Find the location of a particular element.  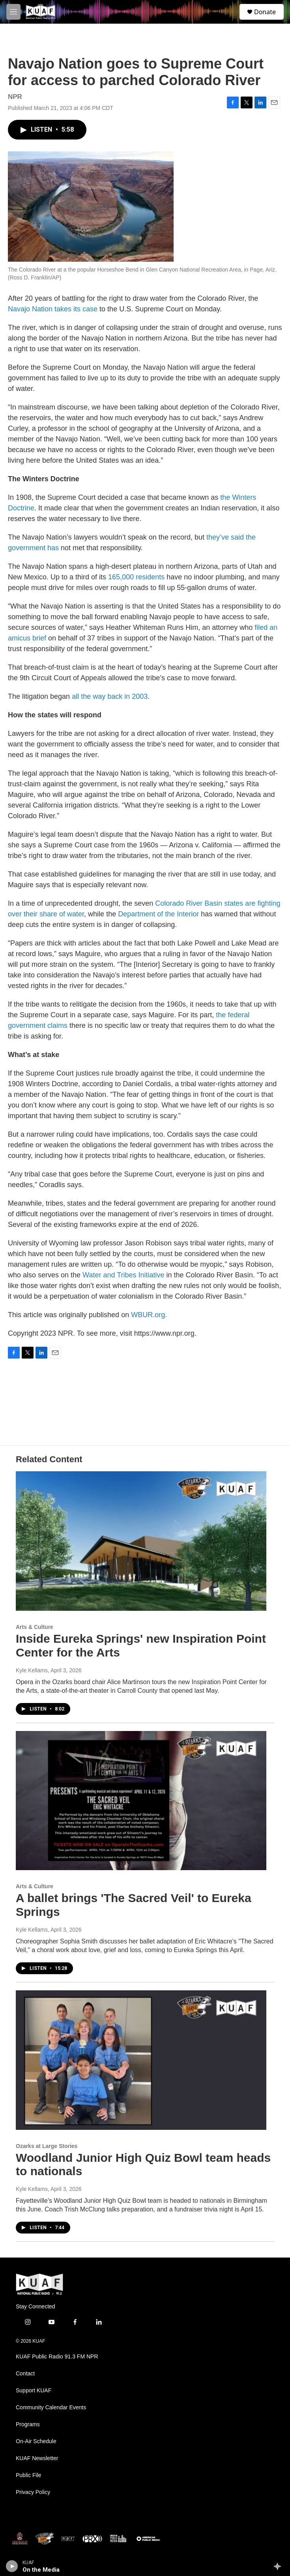

[A ballet brings 'The Sacred Veil' to Eureka Springs] is located at coordinates (141, 1801).